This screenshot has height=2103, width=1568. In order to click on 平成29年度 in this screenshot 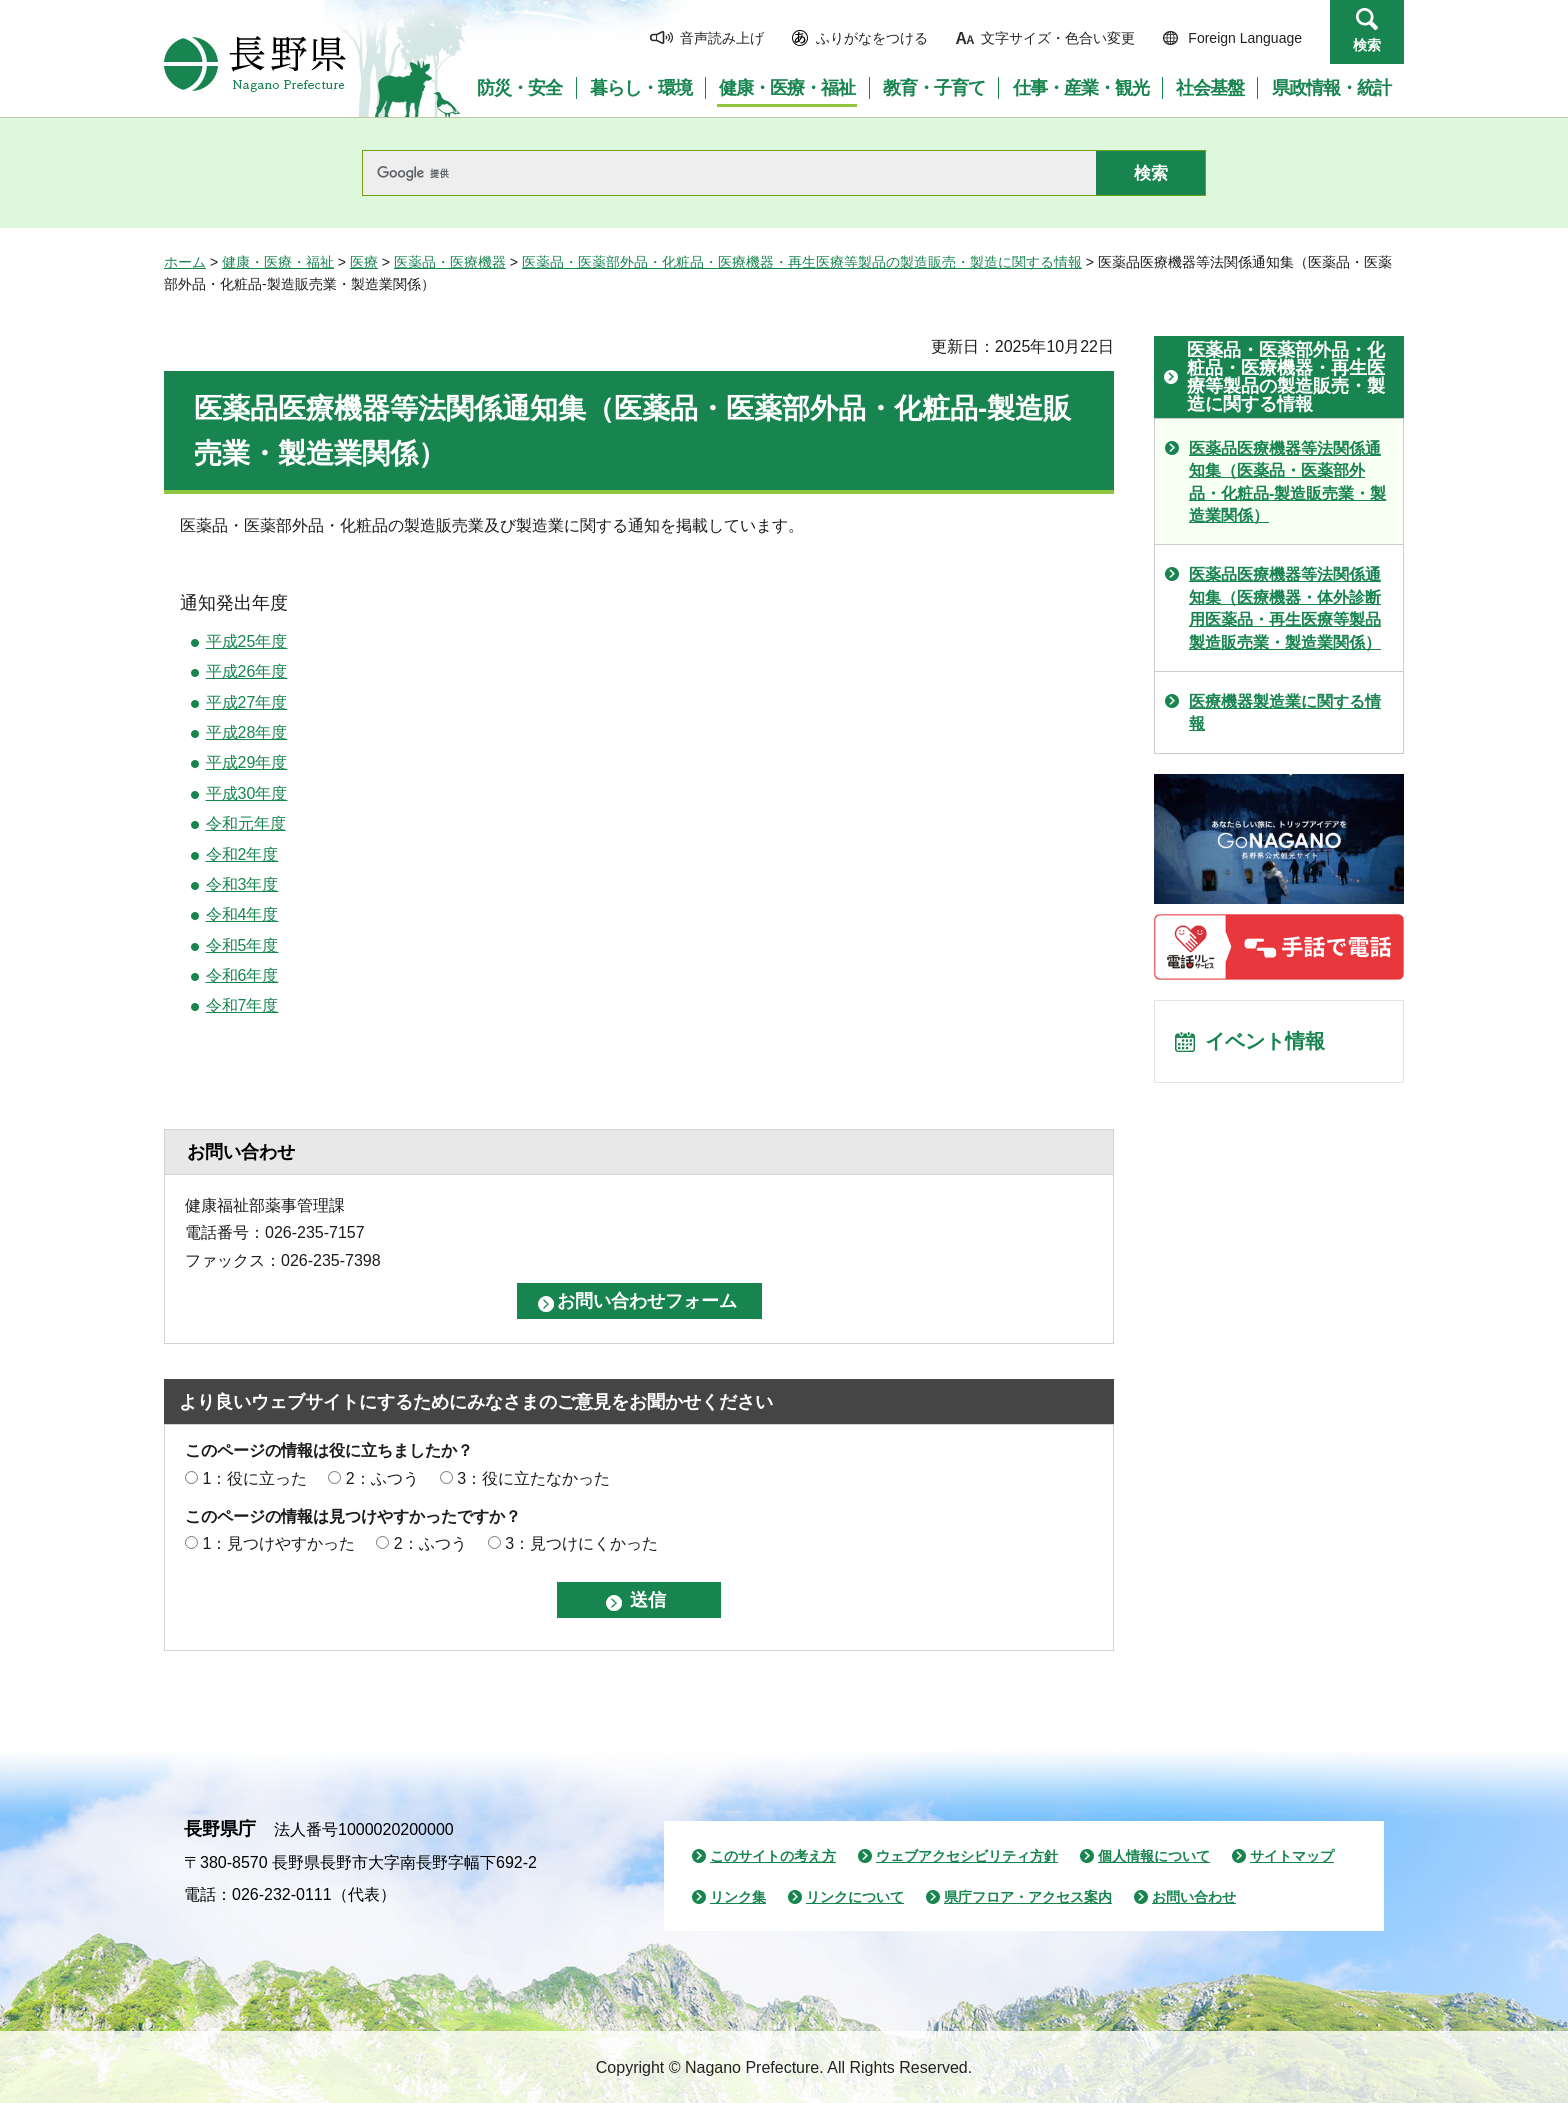, I will do `click(247, 762)`.